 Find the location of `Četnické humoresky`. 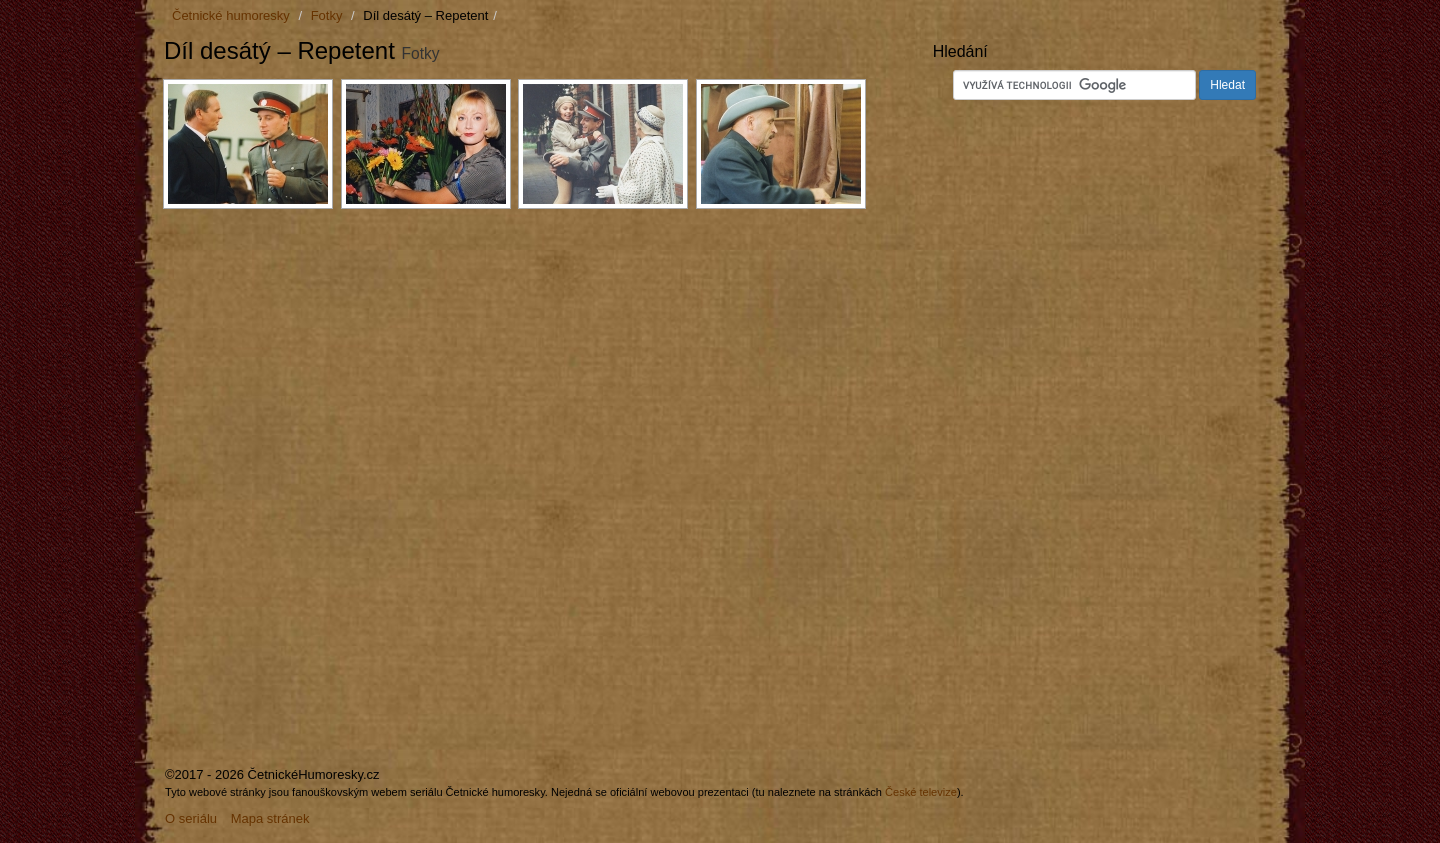

Četnické humoresky is located at coordinates (231, 15).